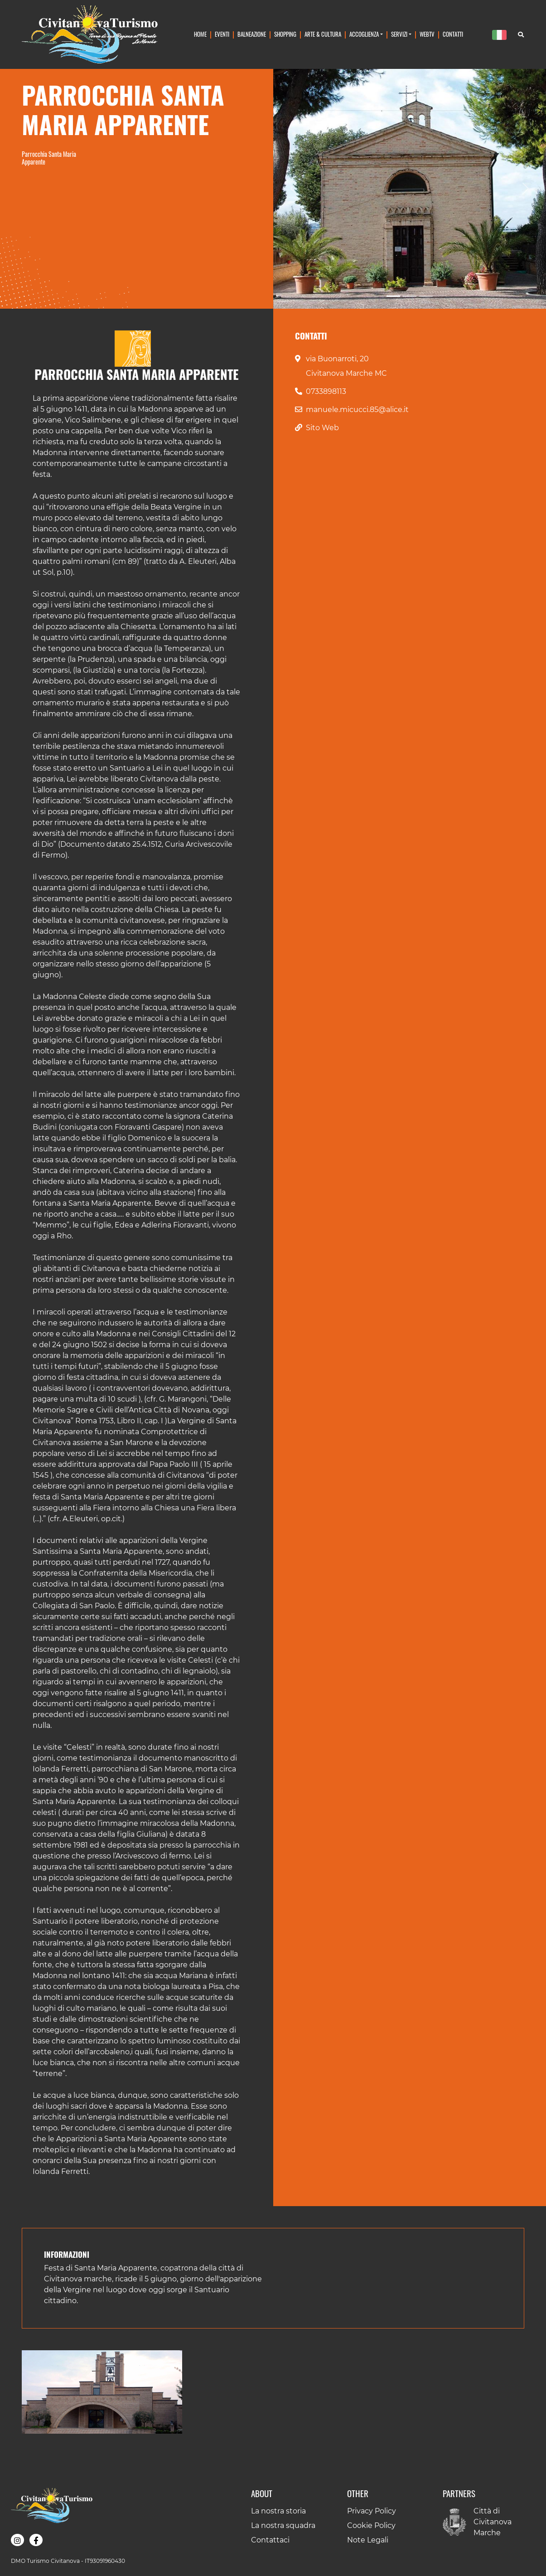 This screenshot has width=546, height=2576. I want to click on Cookie Policy, so click(371, 2525).